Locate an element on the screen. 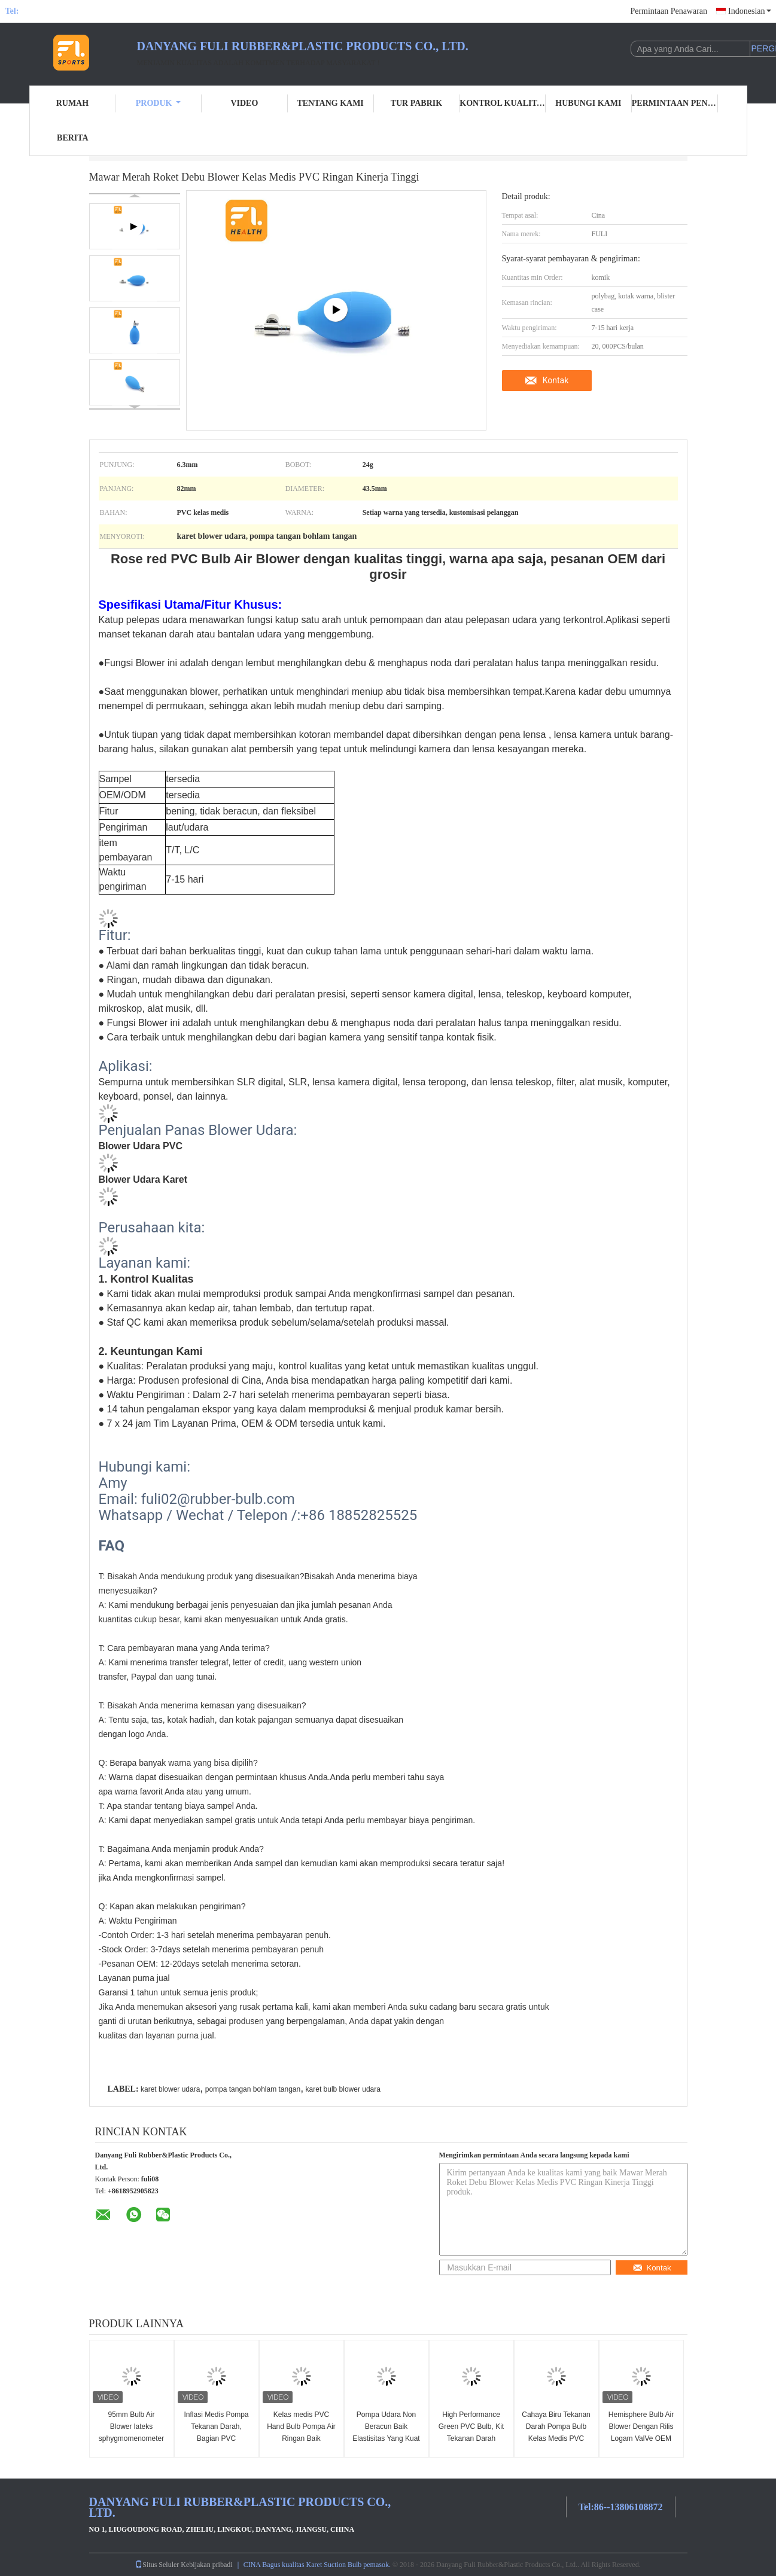 The height and width of the screenshot is (2576, 776). Inflasi Medis Pompa Tekanan Darah, Bagian PVC Sphygmomanometer yang Jelas is located at coordinates (216, 2438).